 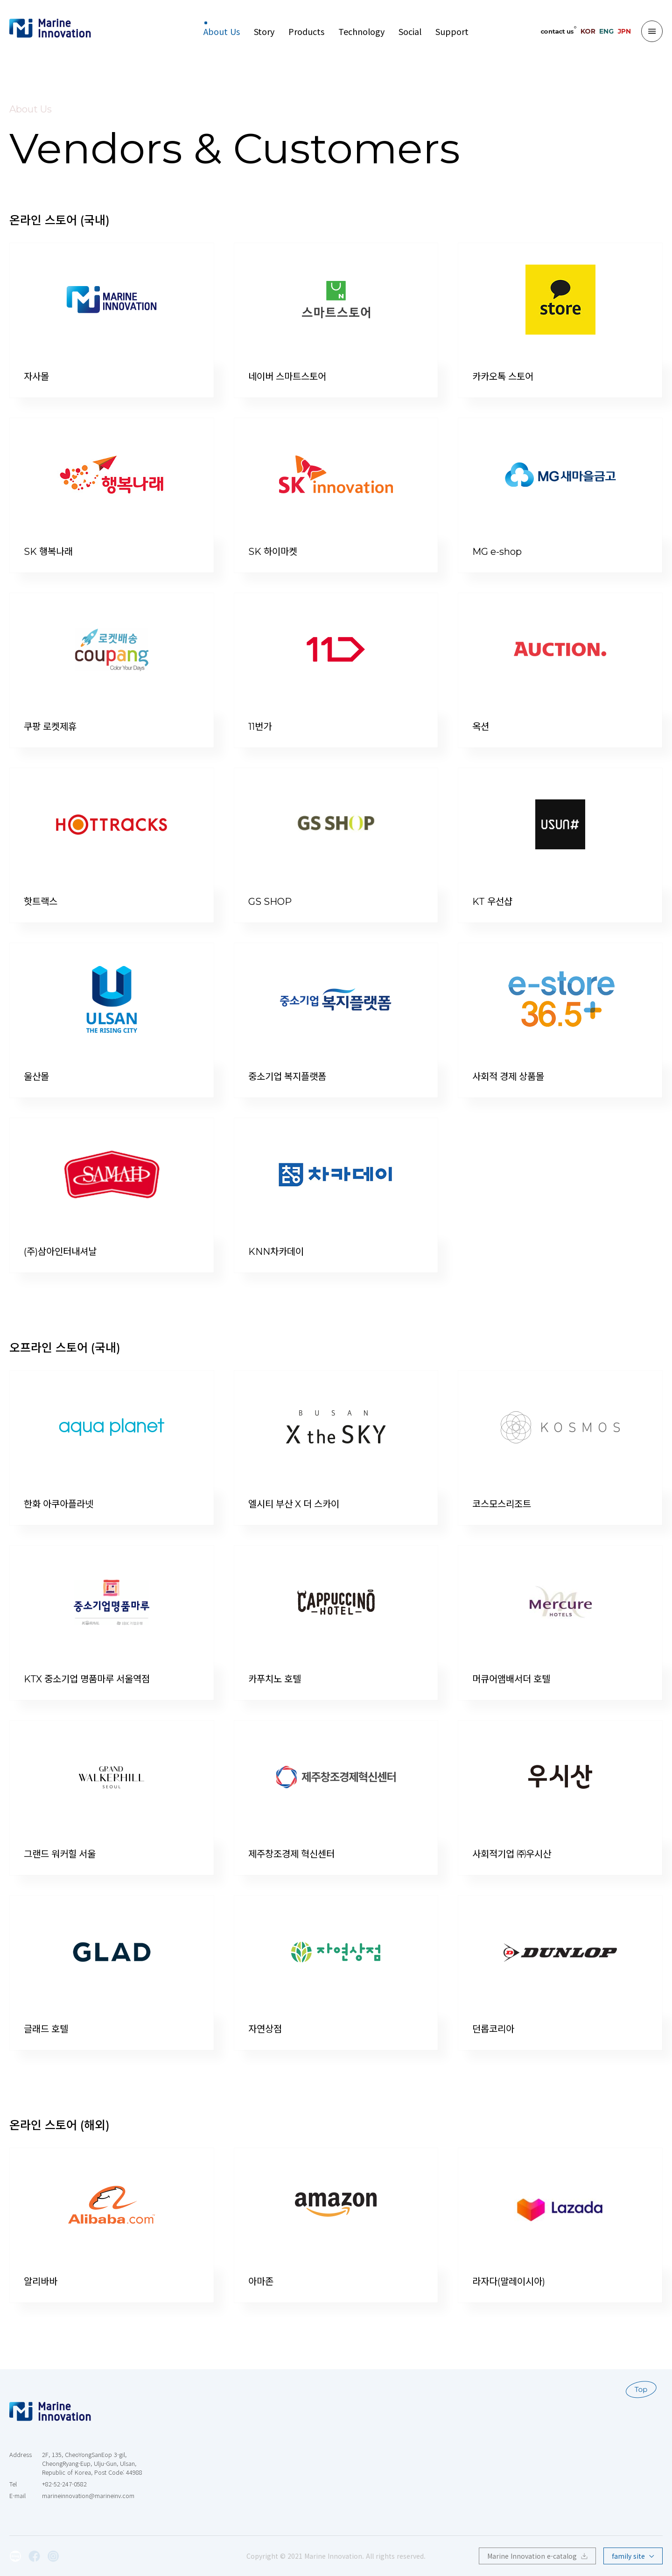 I want to click on About Us, so click(x=221, y=31).